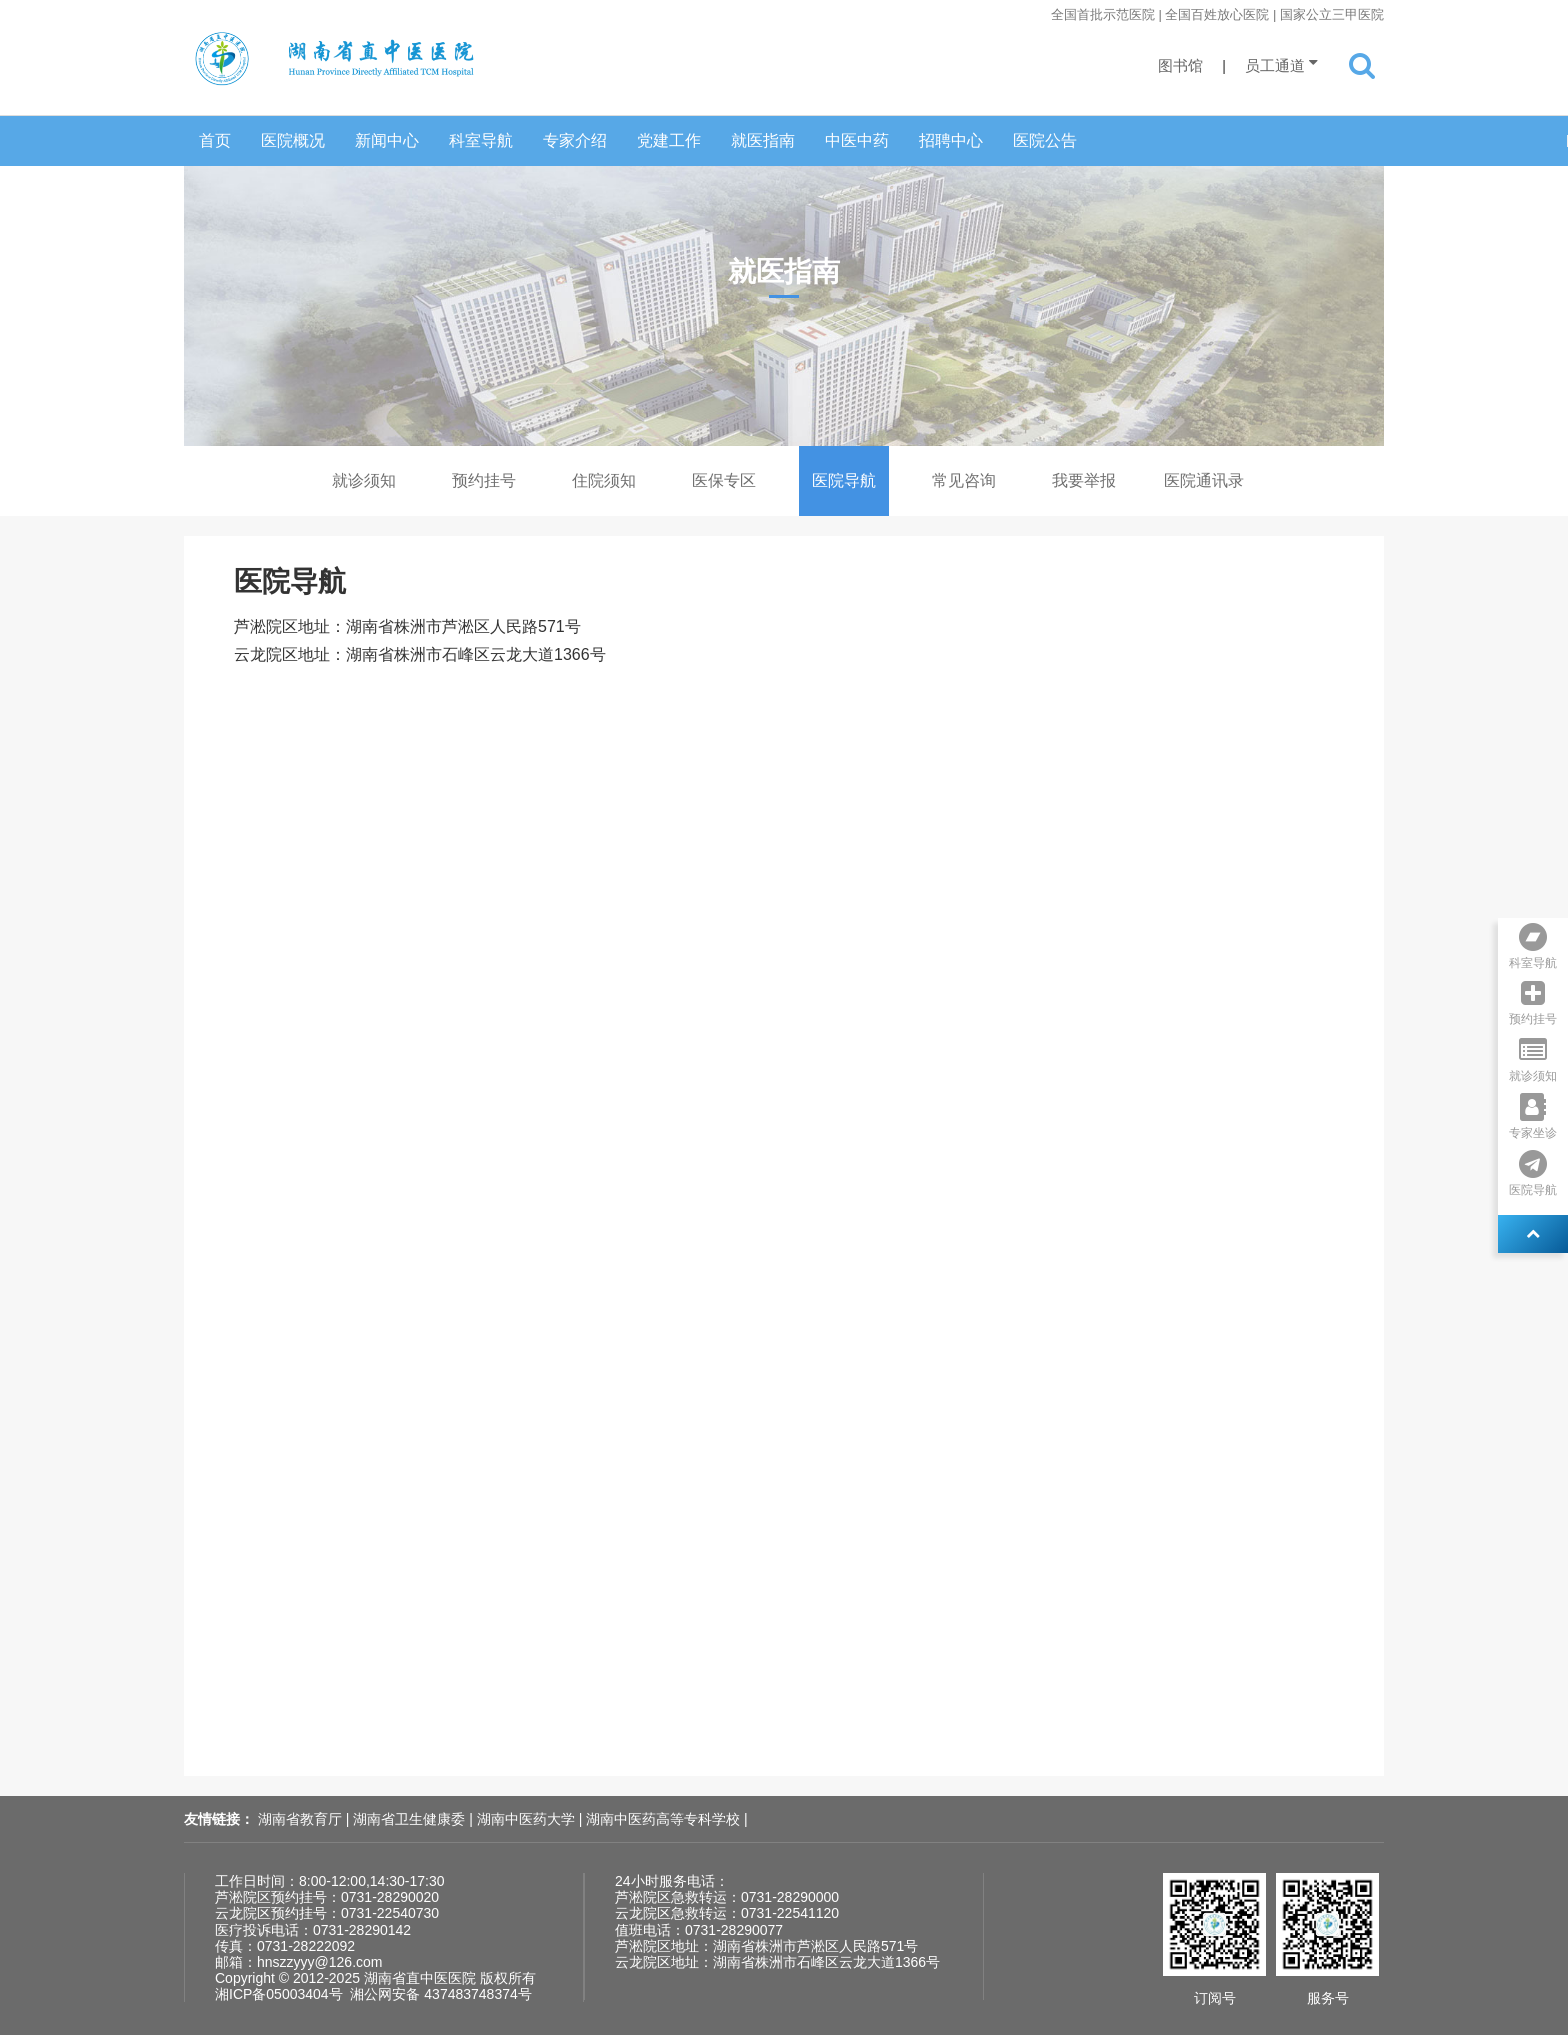  I want to click on 新闻中心, so click(387, 140).